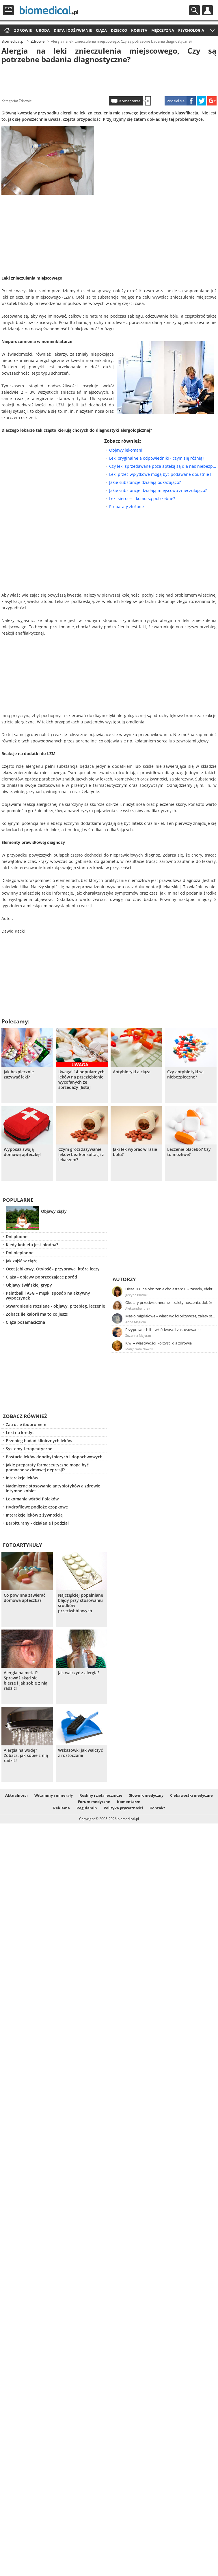 This screenshot has height=2576, width=218. Describe the element at coordinates (100, 1795) in the screenshot. I see `Rośliny i zioła lecznicze` at that location.